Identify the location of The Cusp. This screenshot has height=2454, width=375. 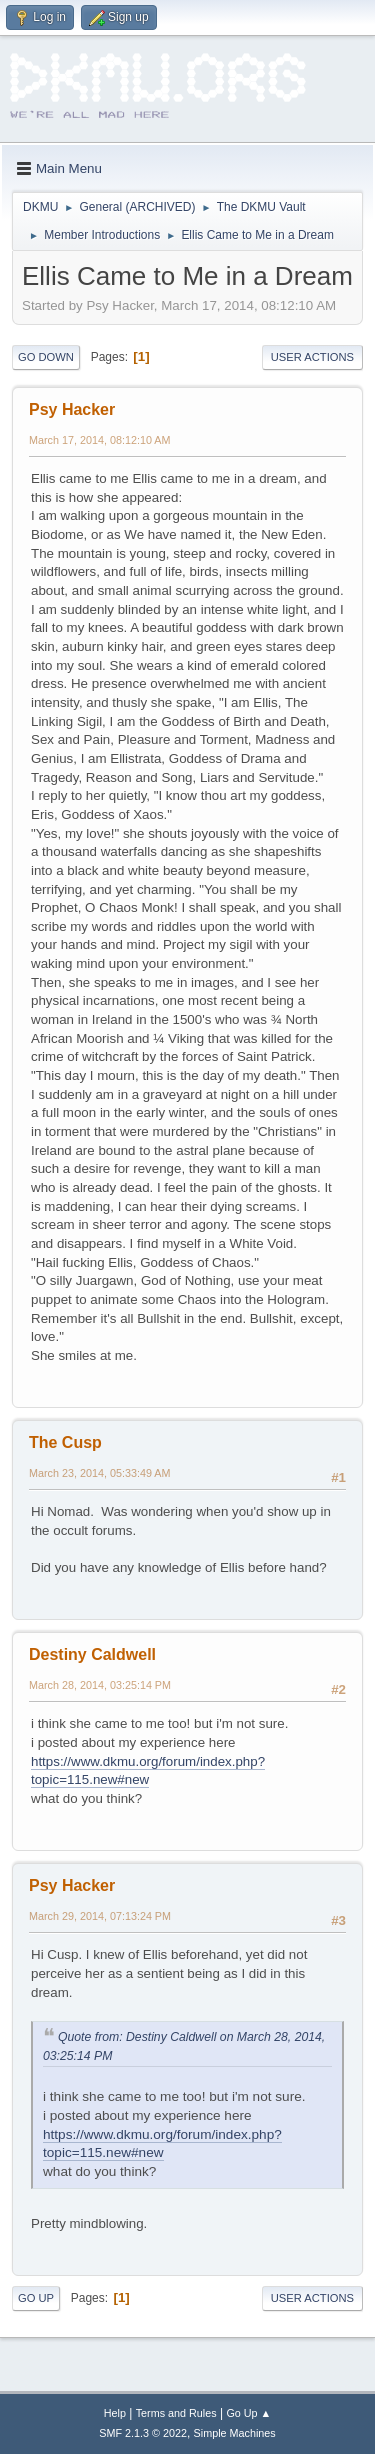
(65, 1442).